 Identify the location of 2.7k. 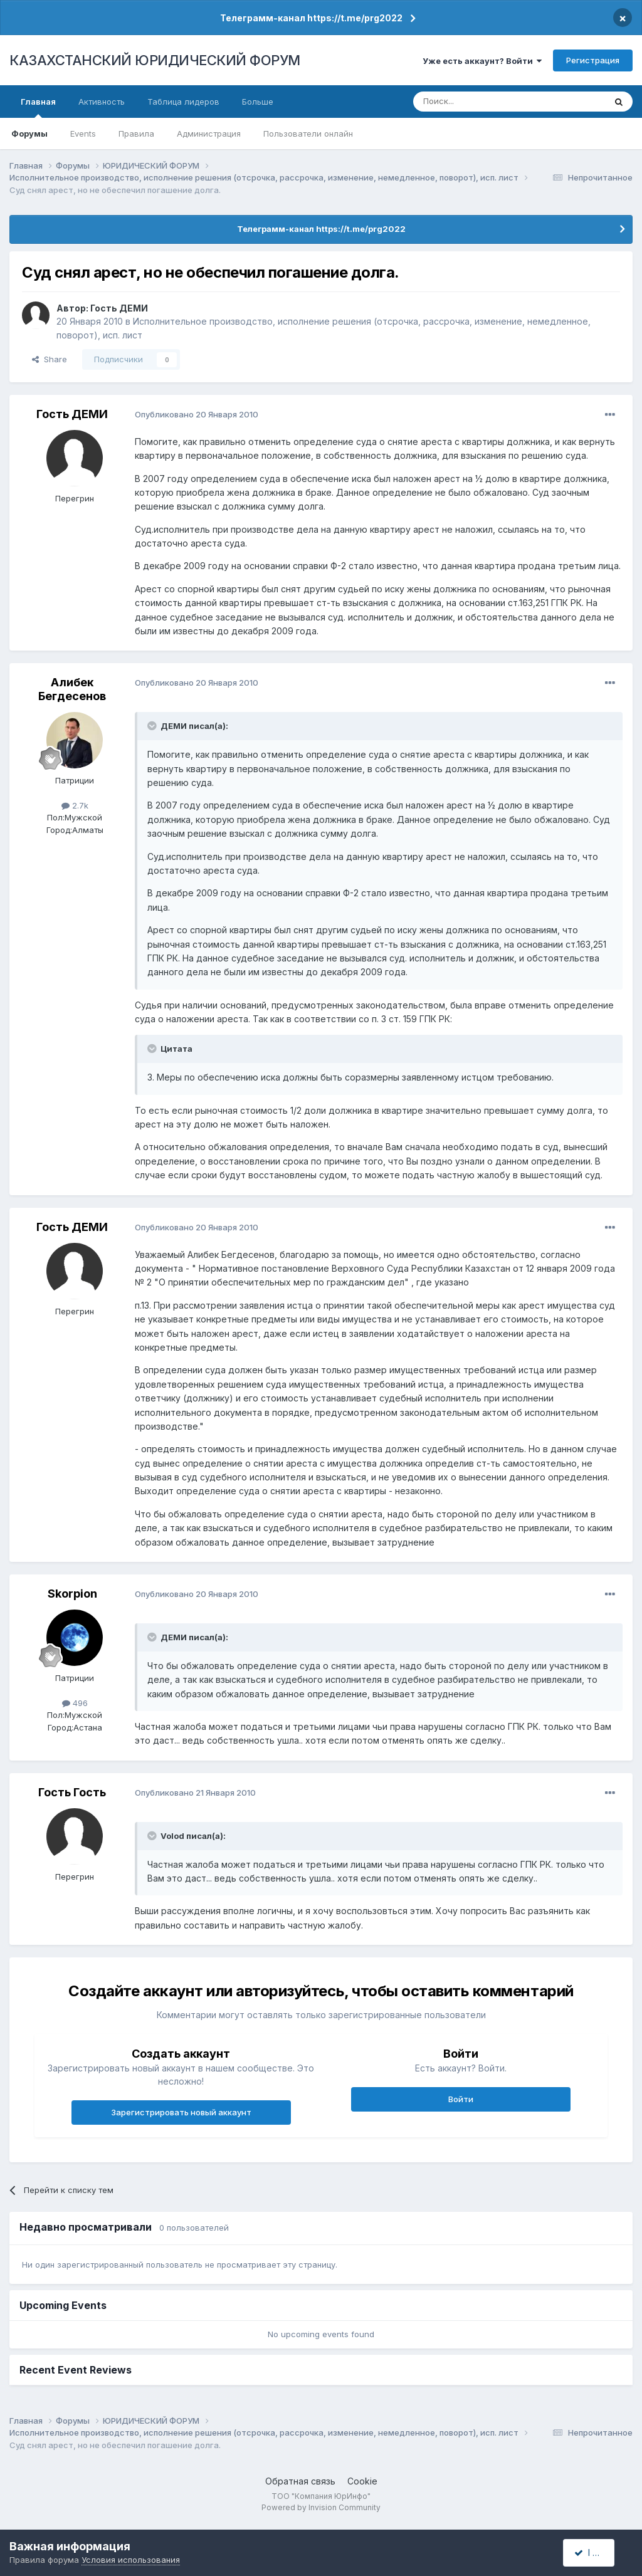
(74, 805).